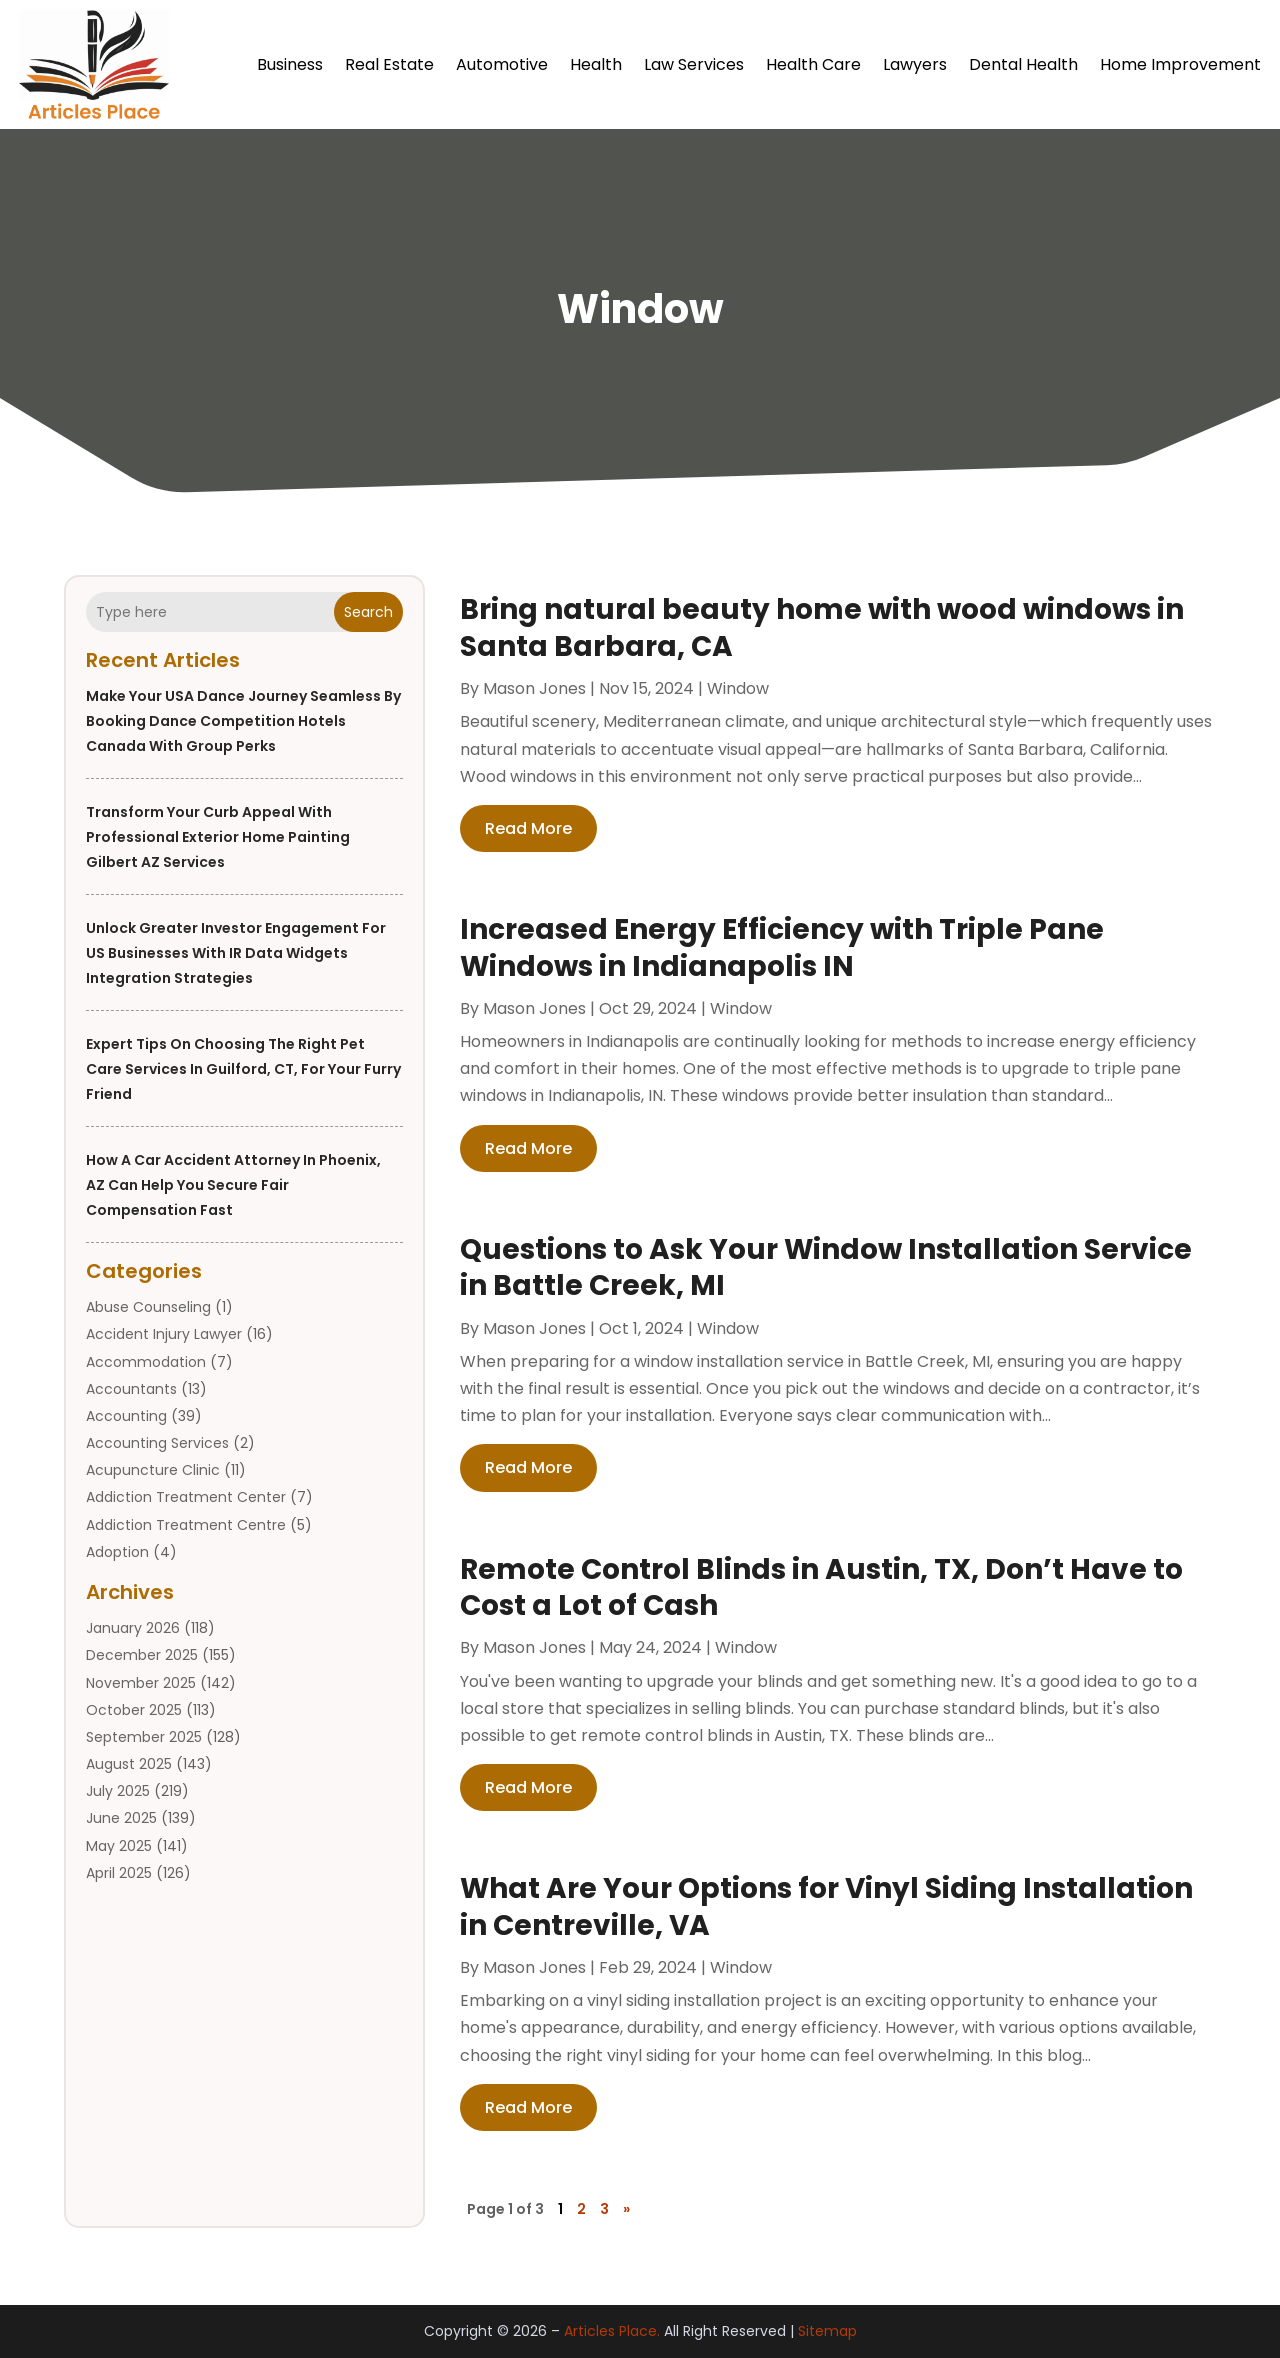 This screenshot has width=1280, height=2358. Describe the element at coordinates (813, 64) in the screenshot. I see `Health Care` at that location.